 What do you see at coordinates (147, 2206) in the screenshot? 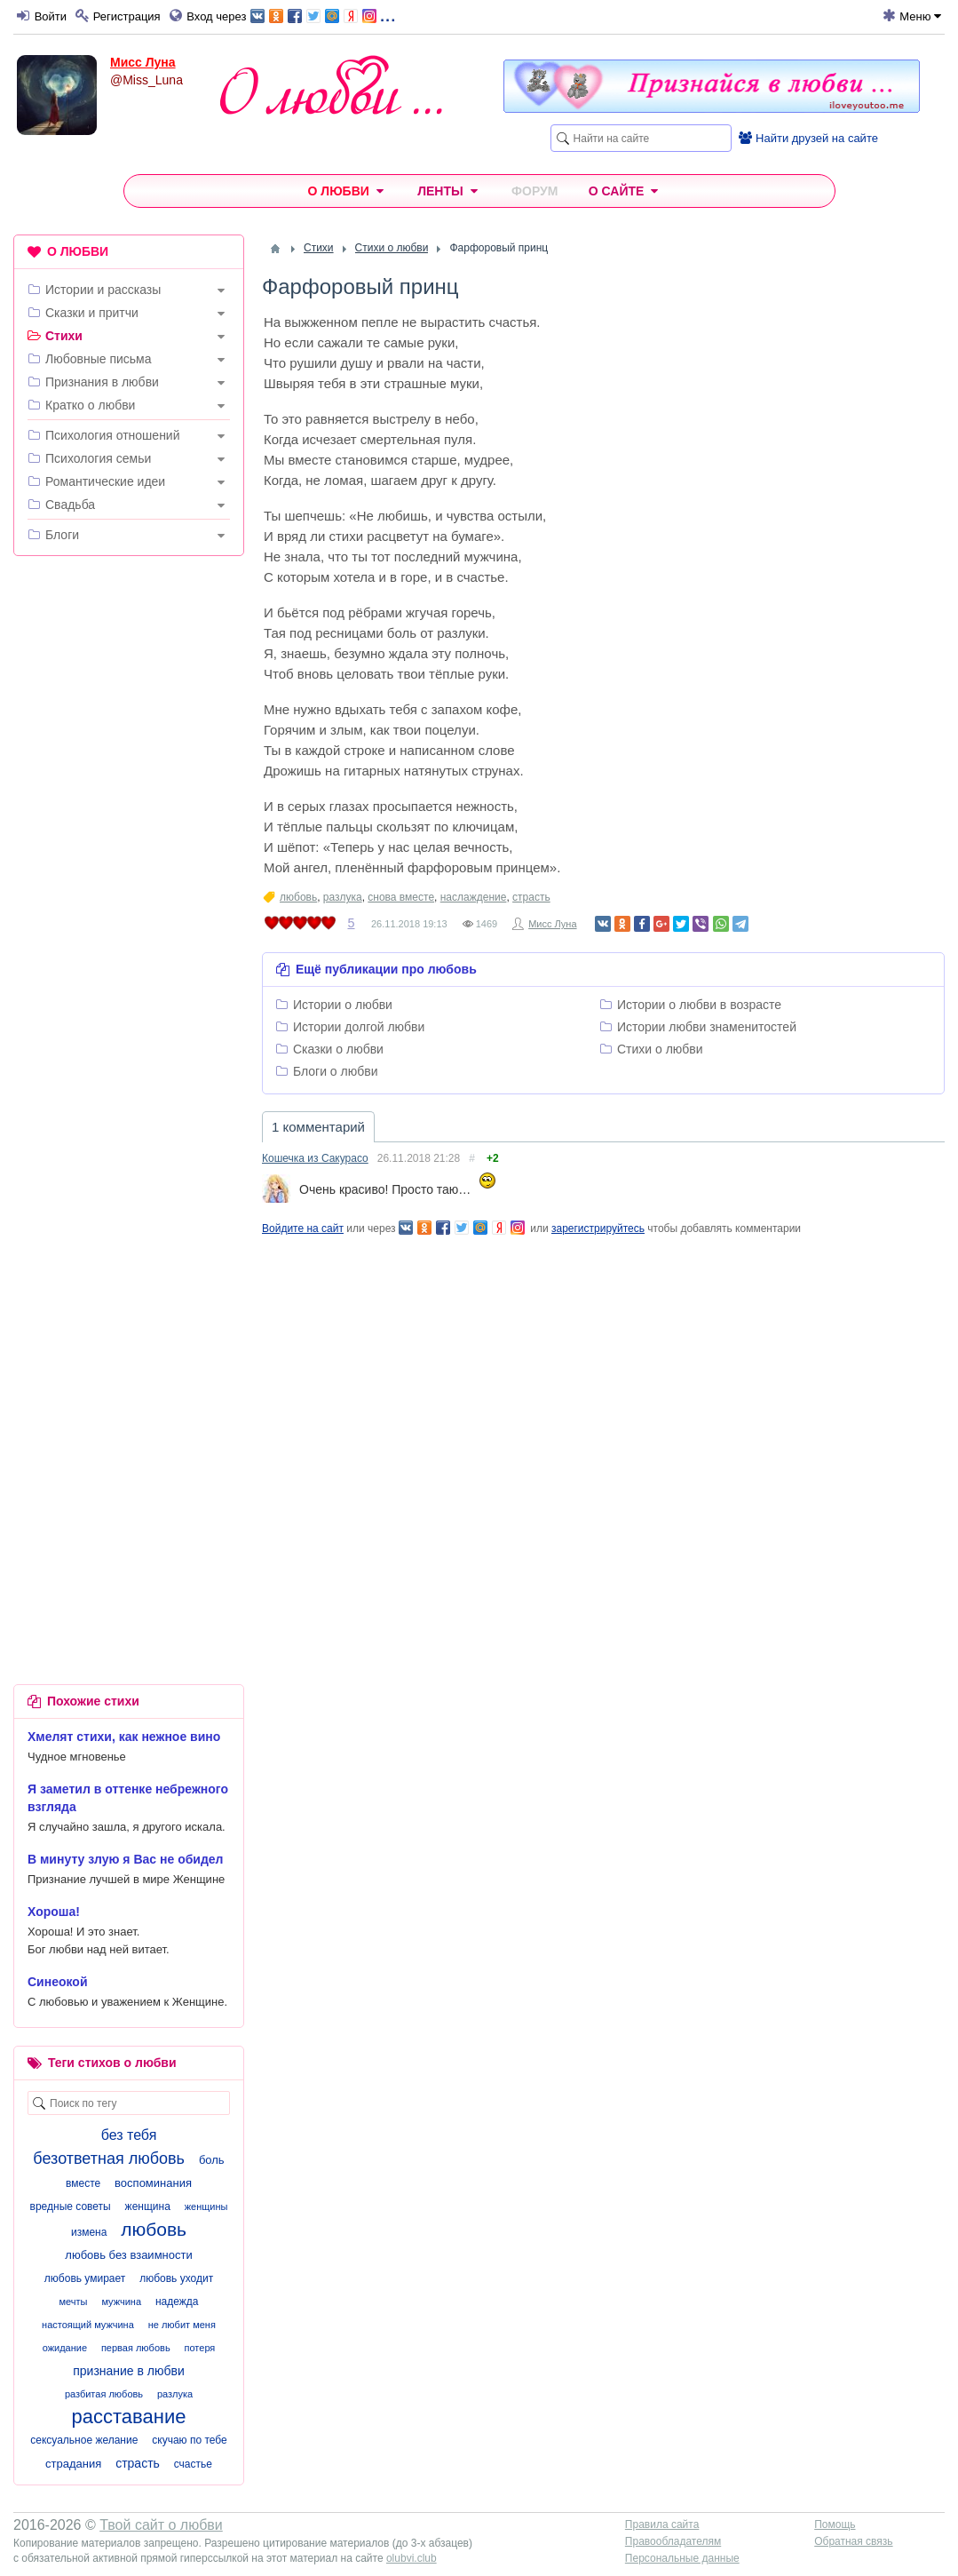
I see `женщина` at bounding box center [147, 2206].